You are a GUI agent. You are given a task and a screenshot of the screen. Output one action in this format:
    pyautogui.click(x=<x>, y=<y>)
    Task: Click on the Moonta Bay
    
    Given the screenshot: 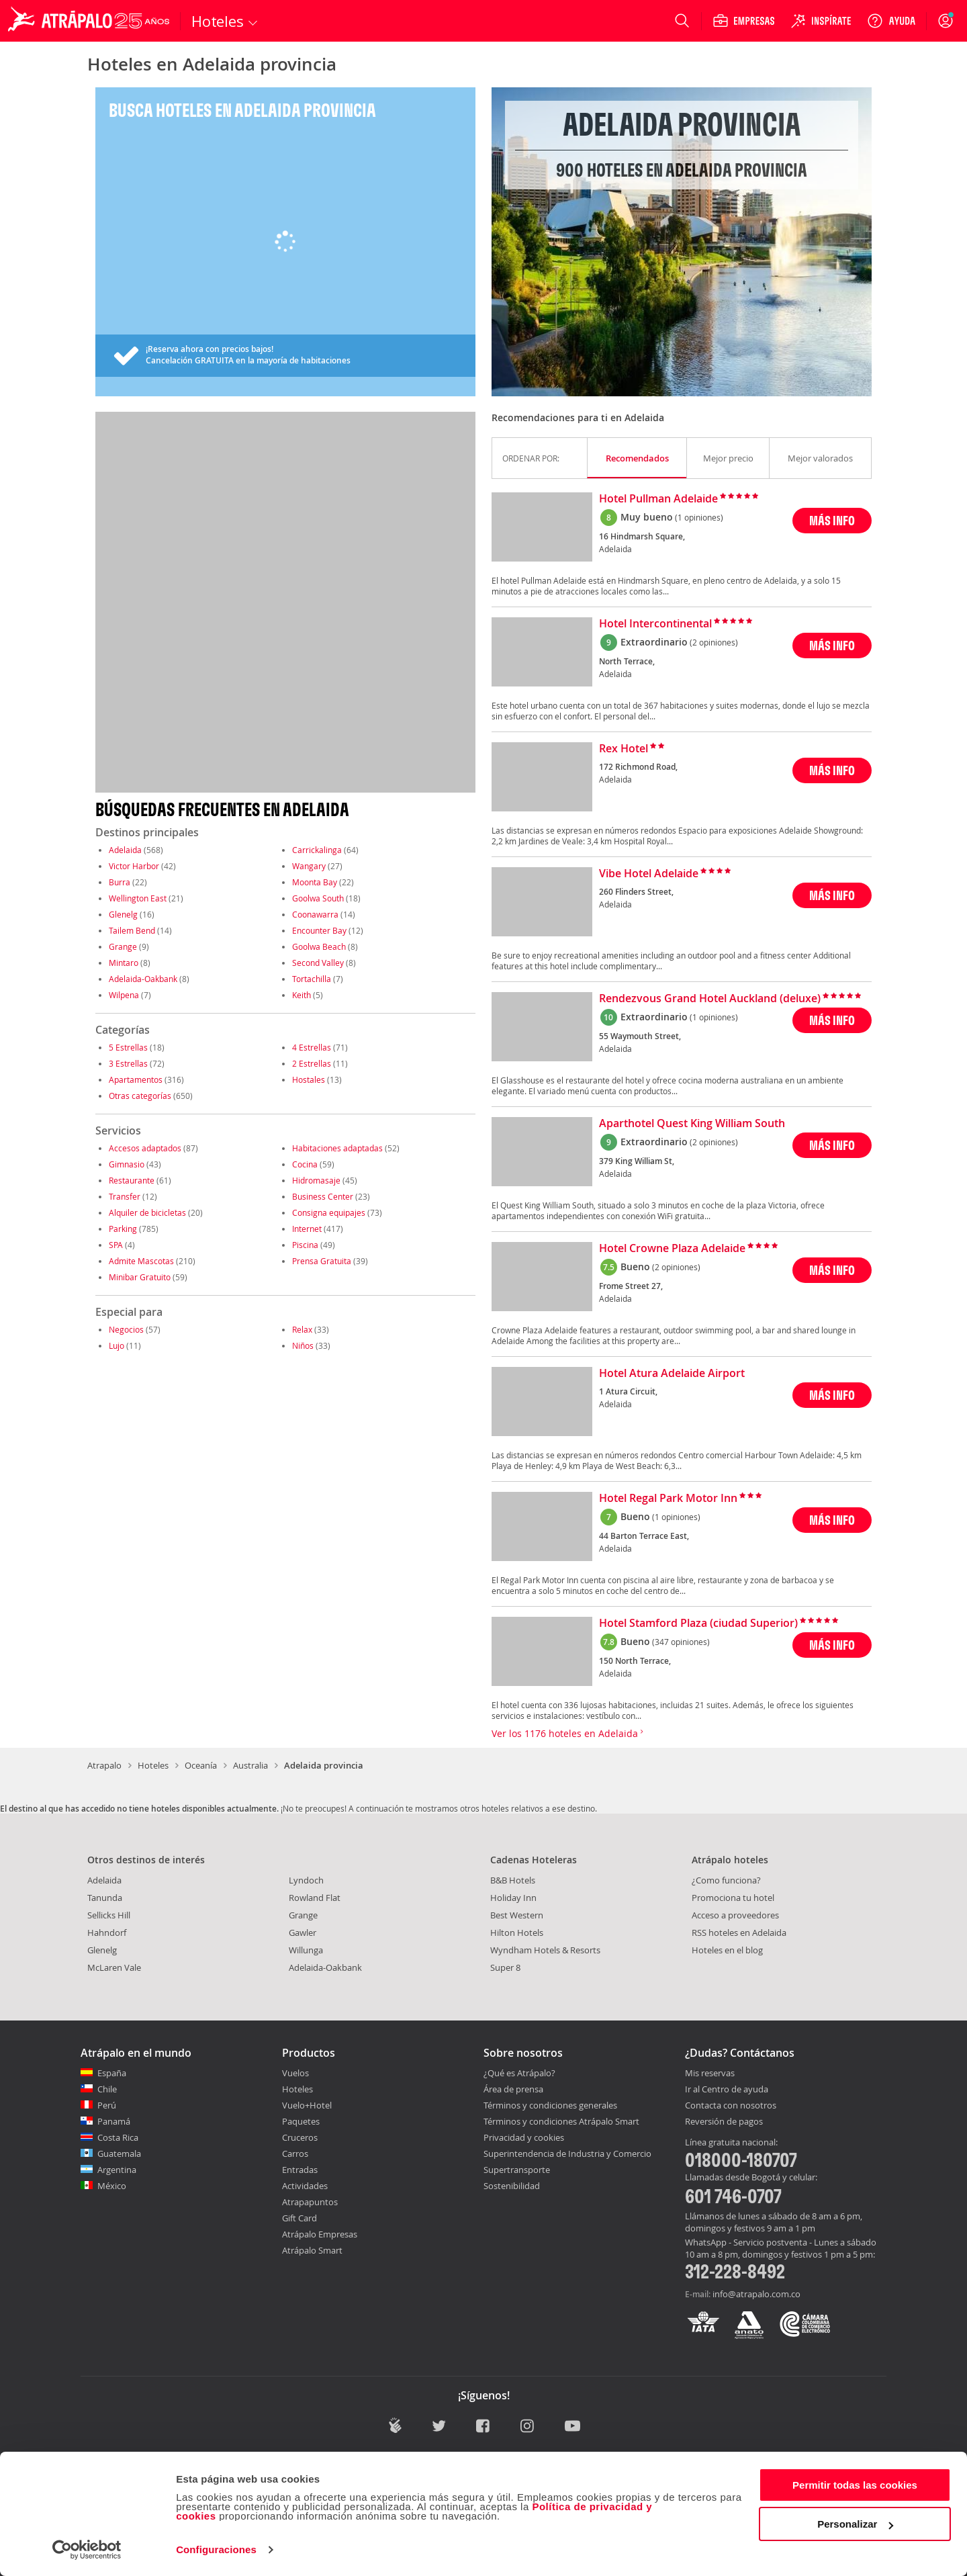 What is the action you would take?
    pyautogui.click(x=314, y=882)
    